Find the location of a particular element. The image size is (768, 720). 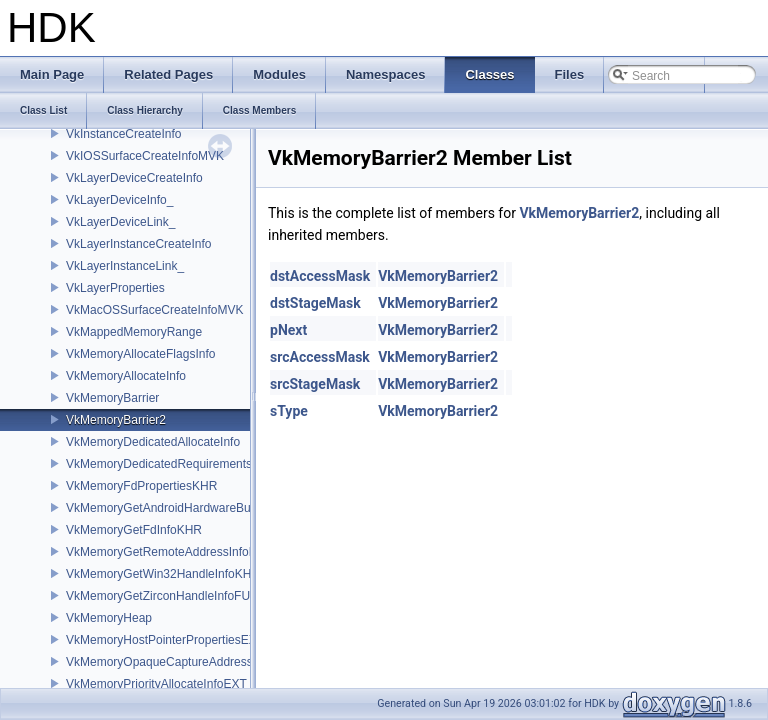

dstAccessMask is located at coordinates (320, 276).